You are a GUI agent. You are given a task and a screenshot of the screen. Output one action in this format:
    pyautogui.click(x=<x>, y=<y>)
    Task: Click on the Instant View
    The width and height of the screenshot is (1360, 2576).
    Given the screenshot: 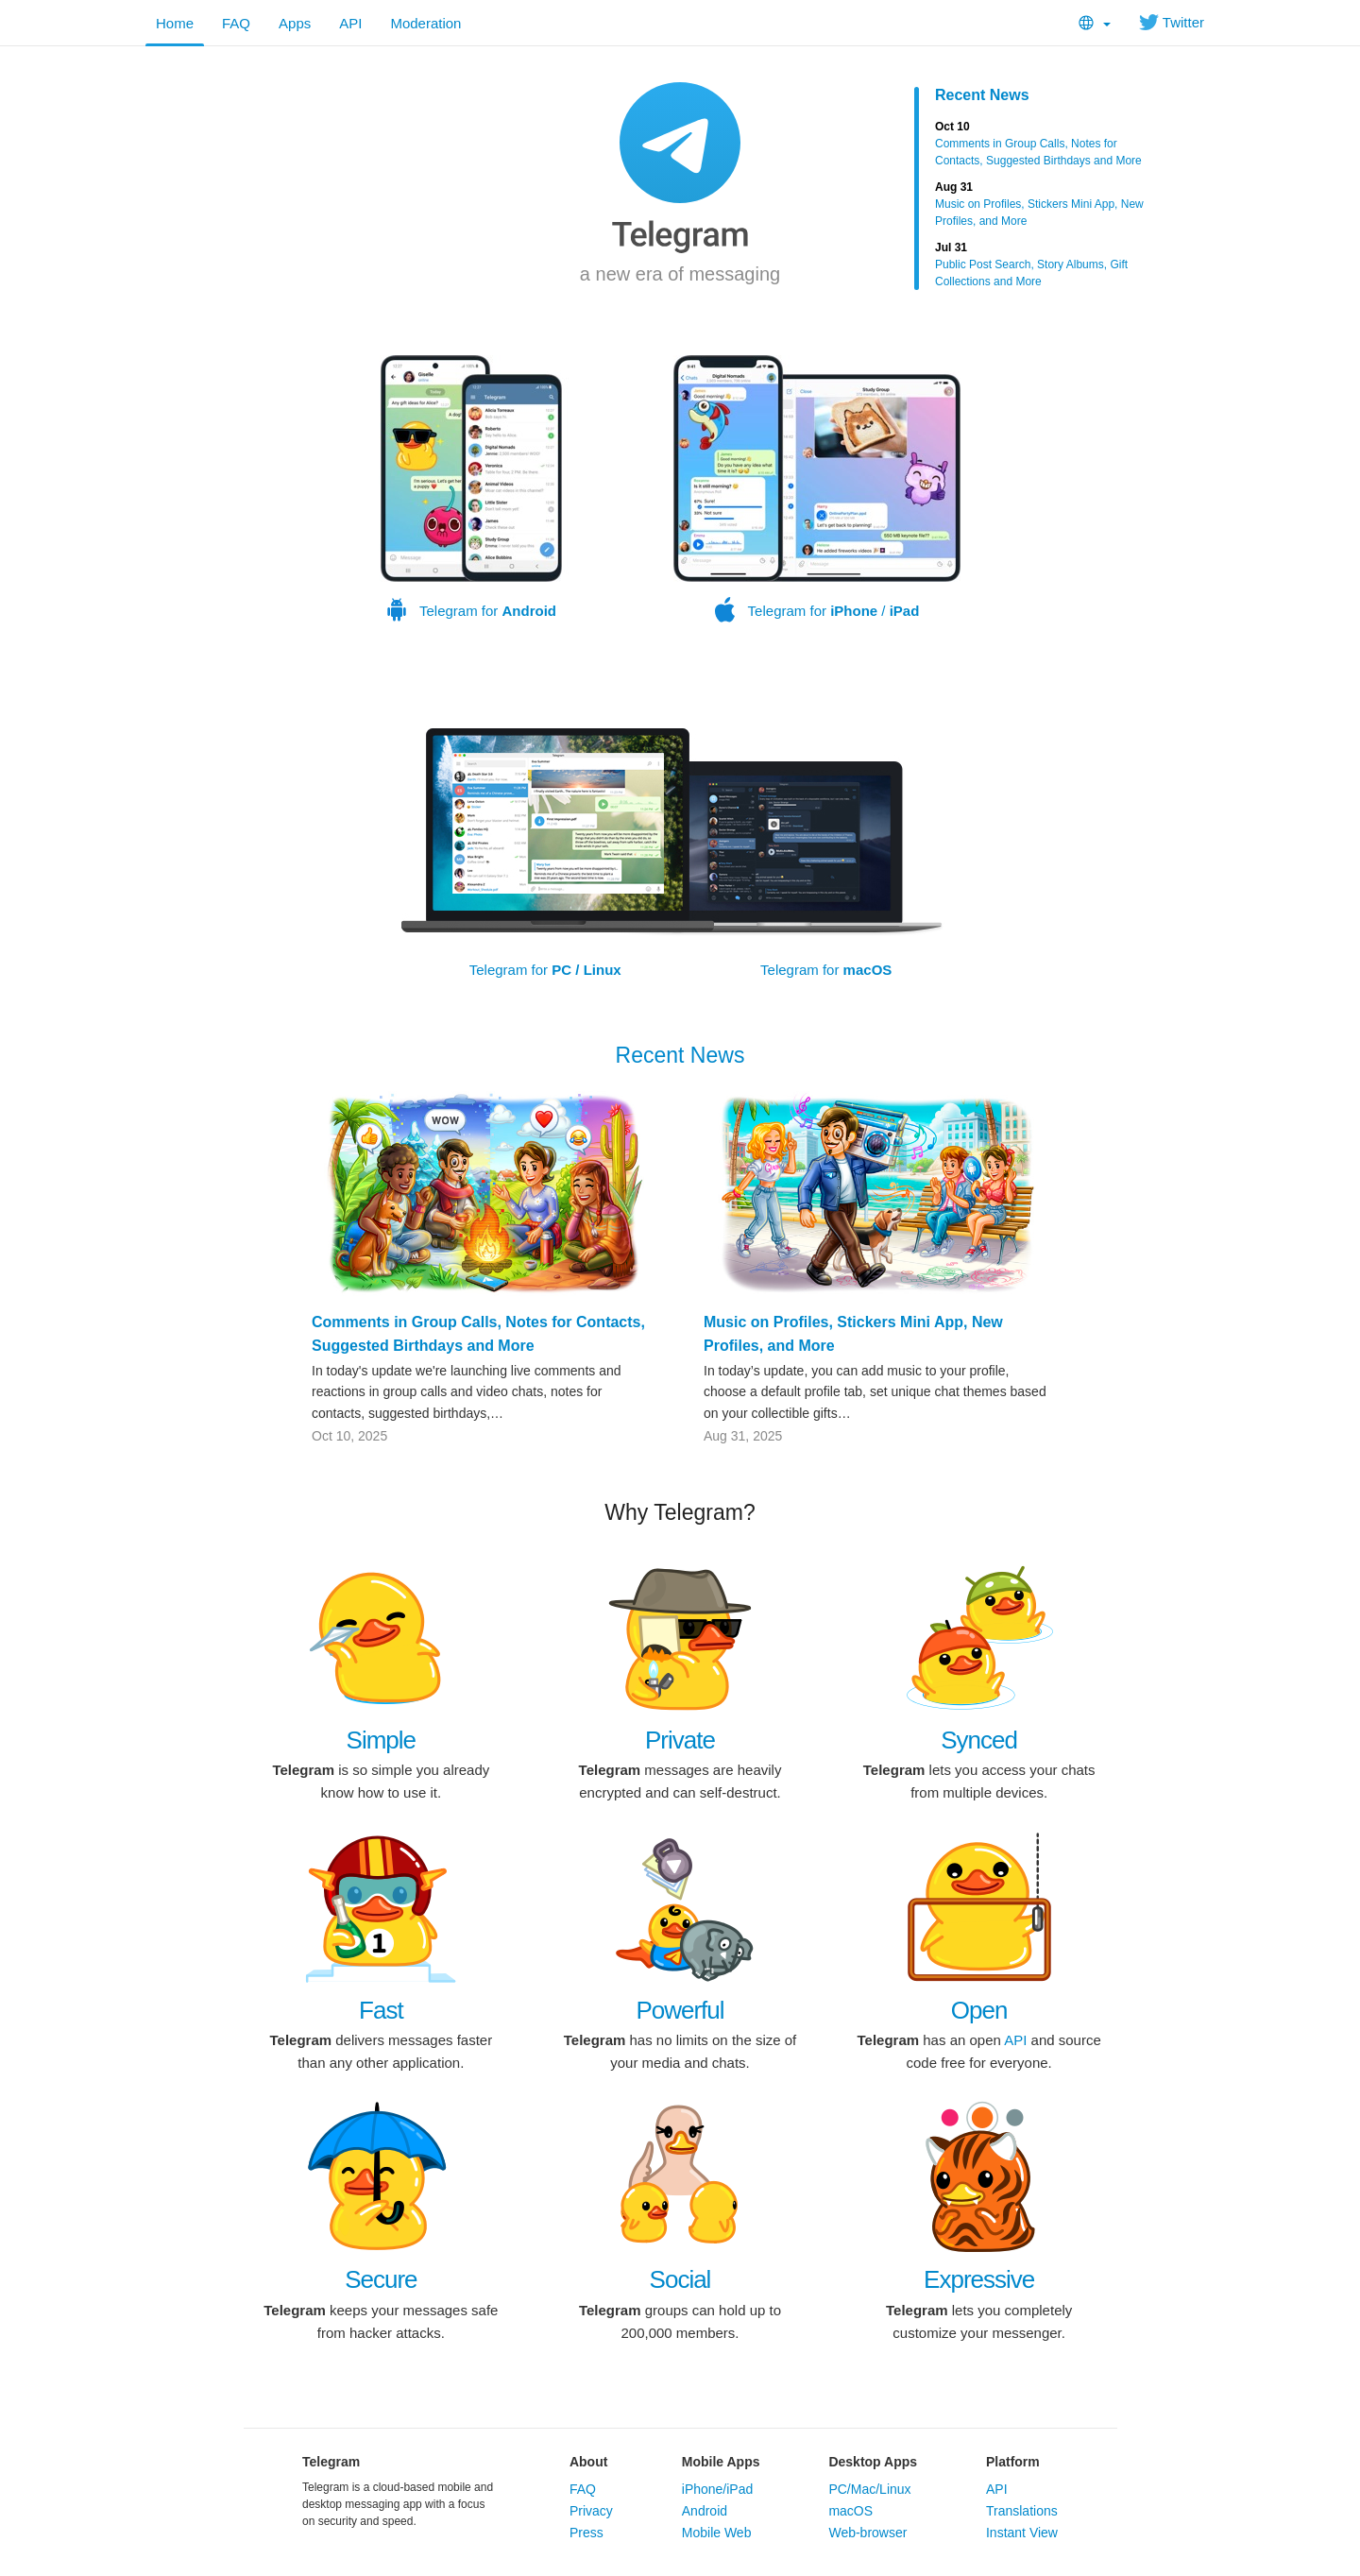 What is the action you would take?
    pyautogui.click(x=1022, y=2532)
    